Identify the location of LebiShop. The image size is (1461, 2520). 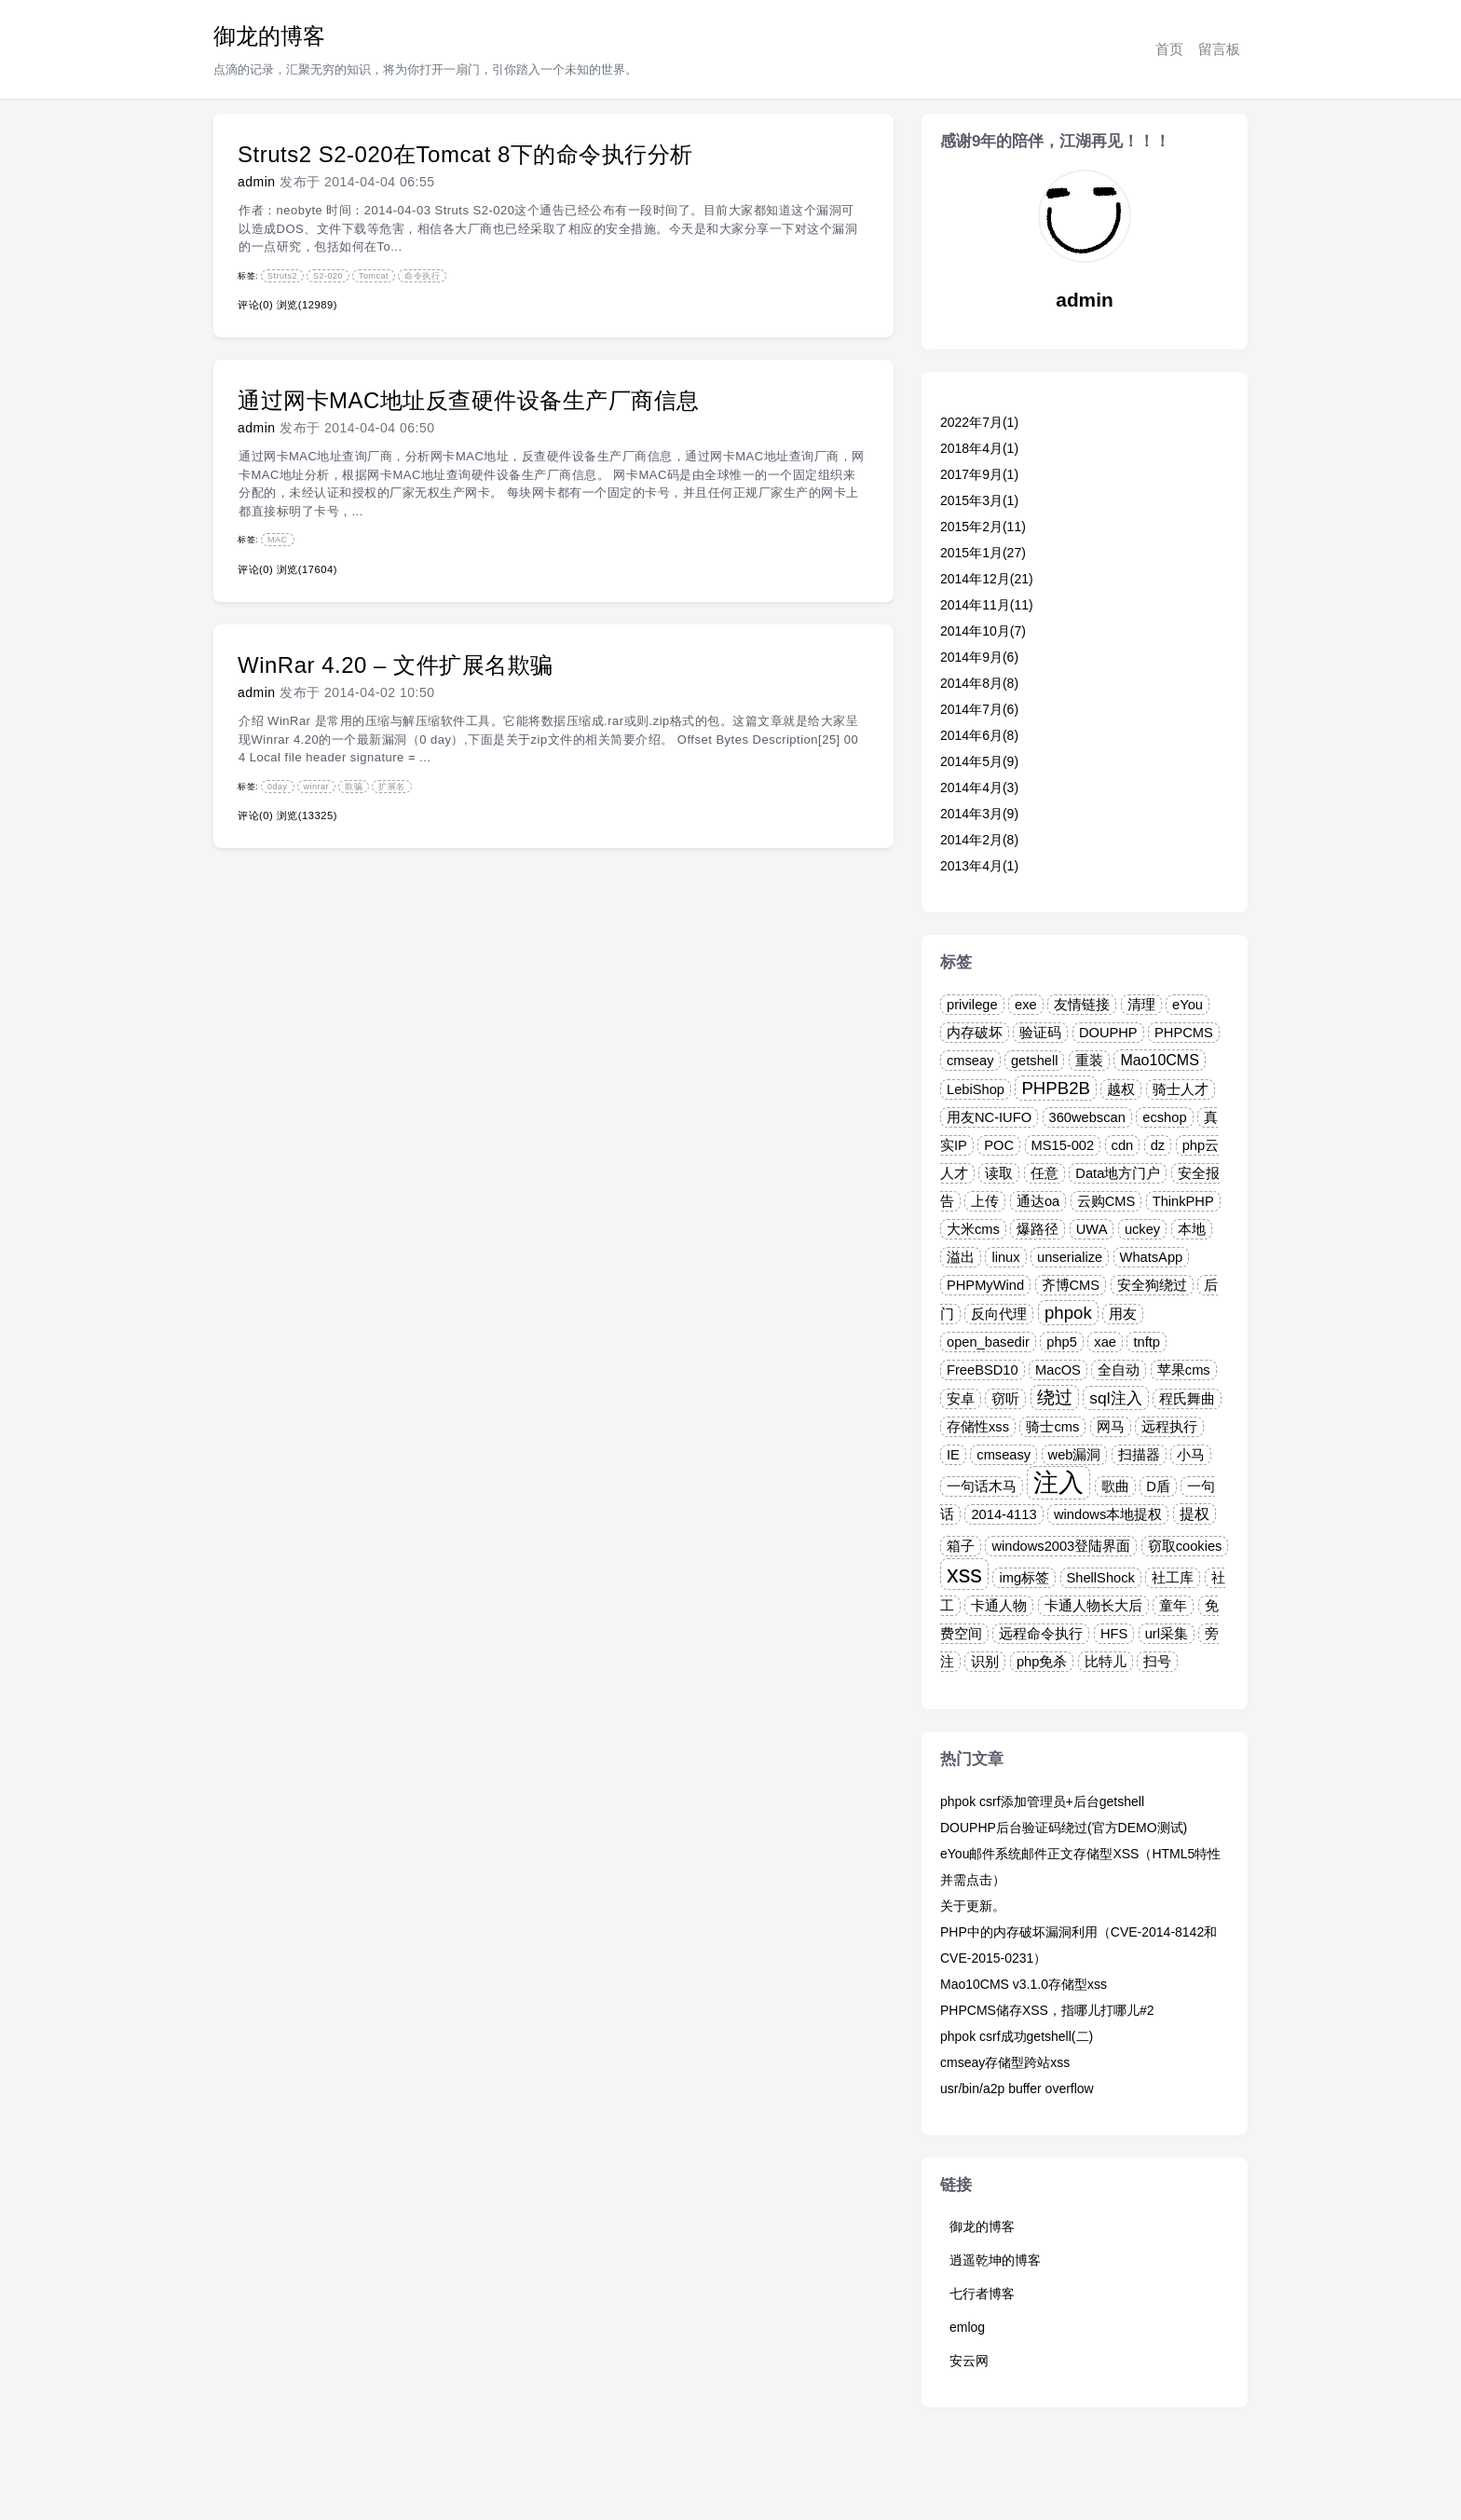
(975, 1089).